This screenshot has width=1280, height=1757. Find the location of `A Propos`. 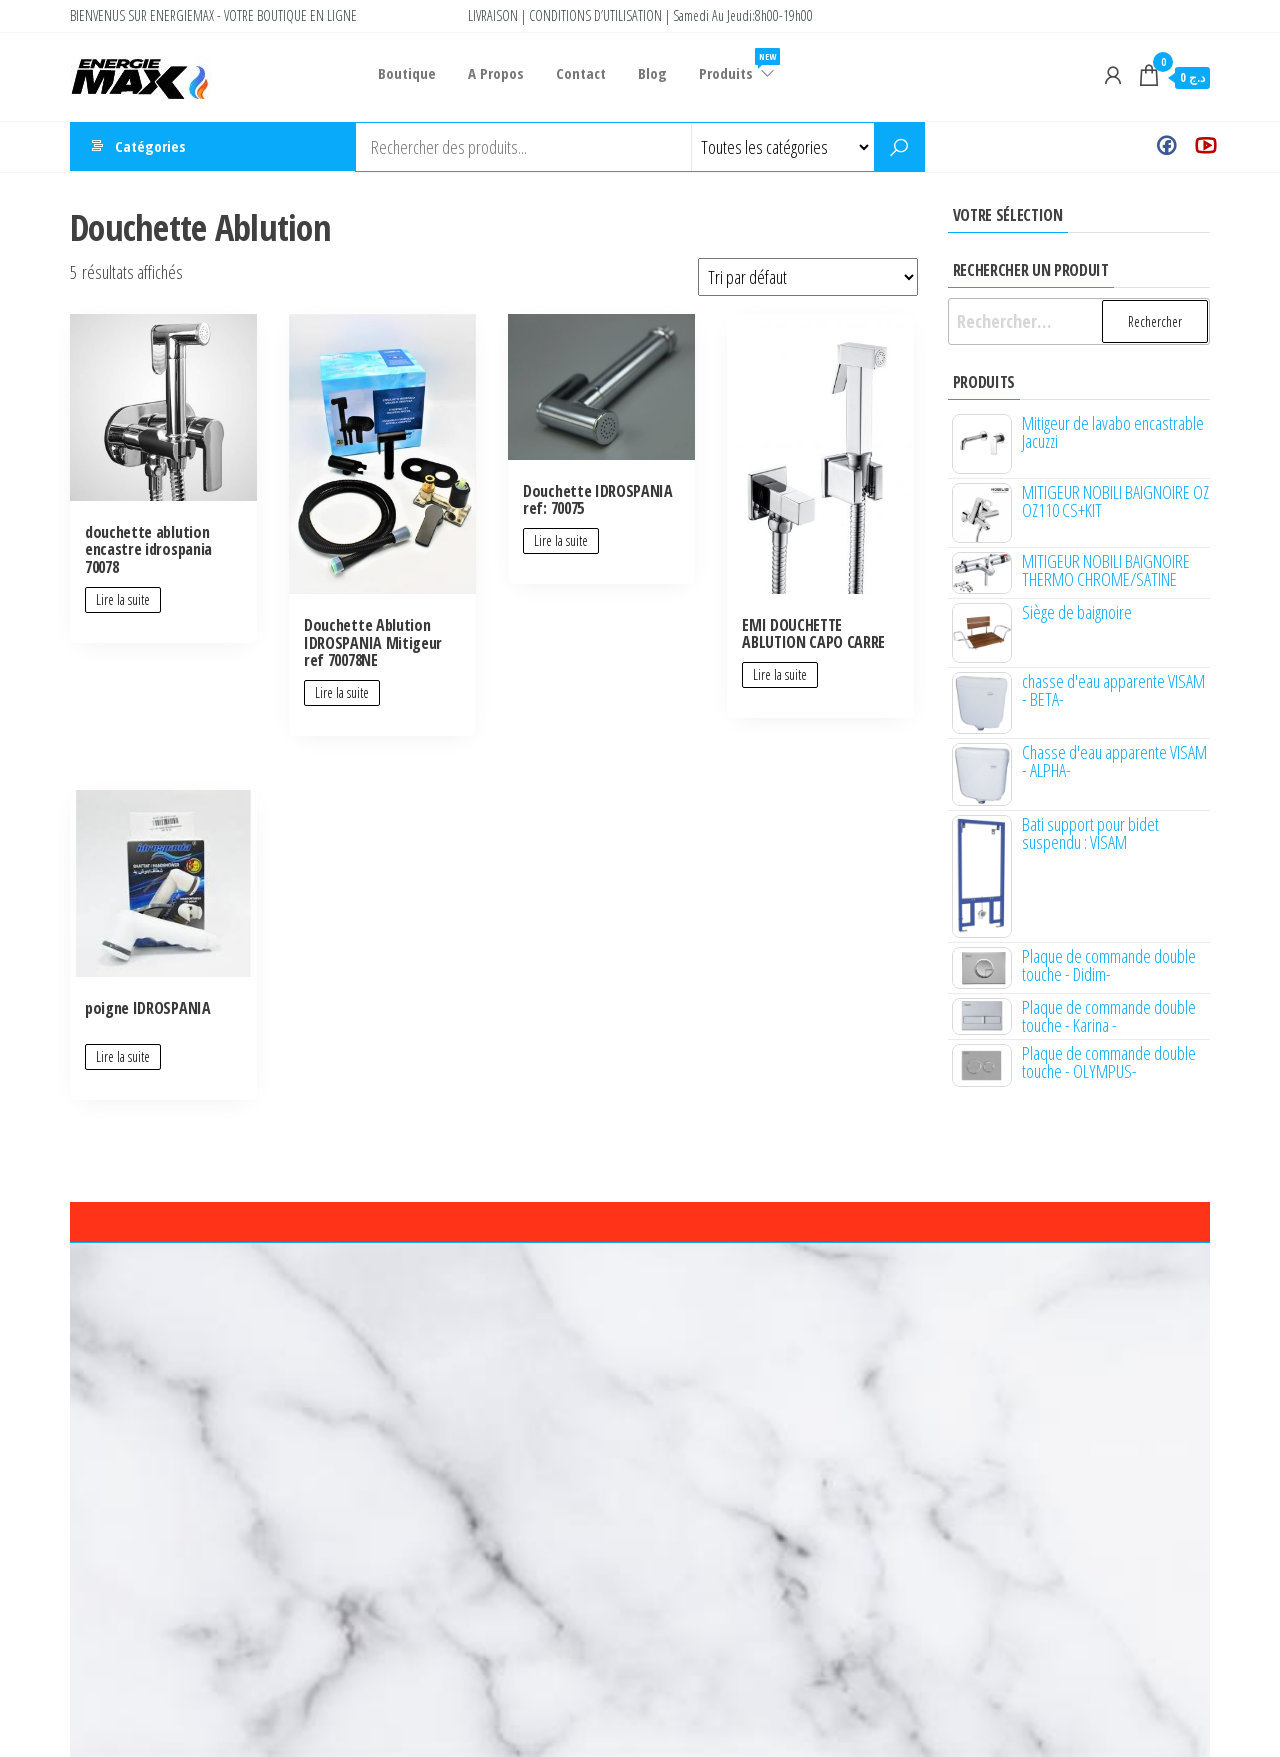

A Propos is located at coordinates (494, 73).